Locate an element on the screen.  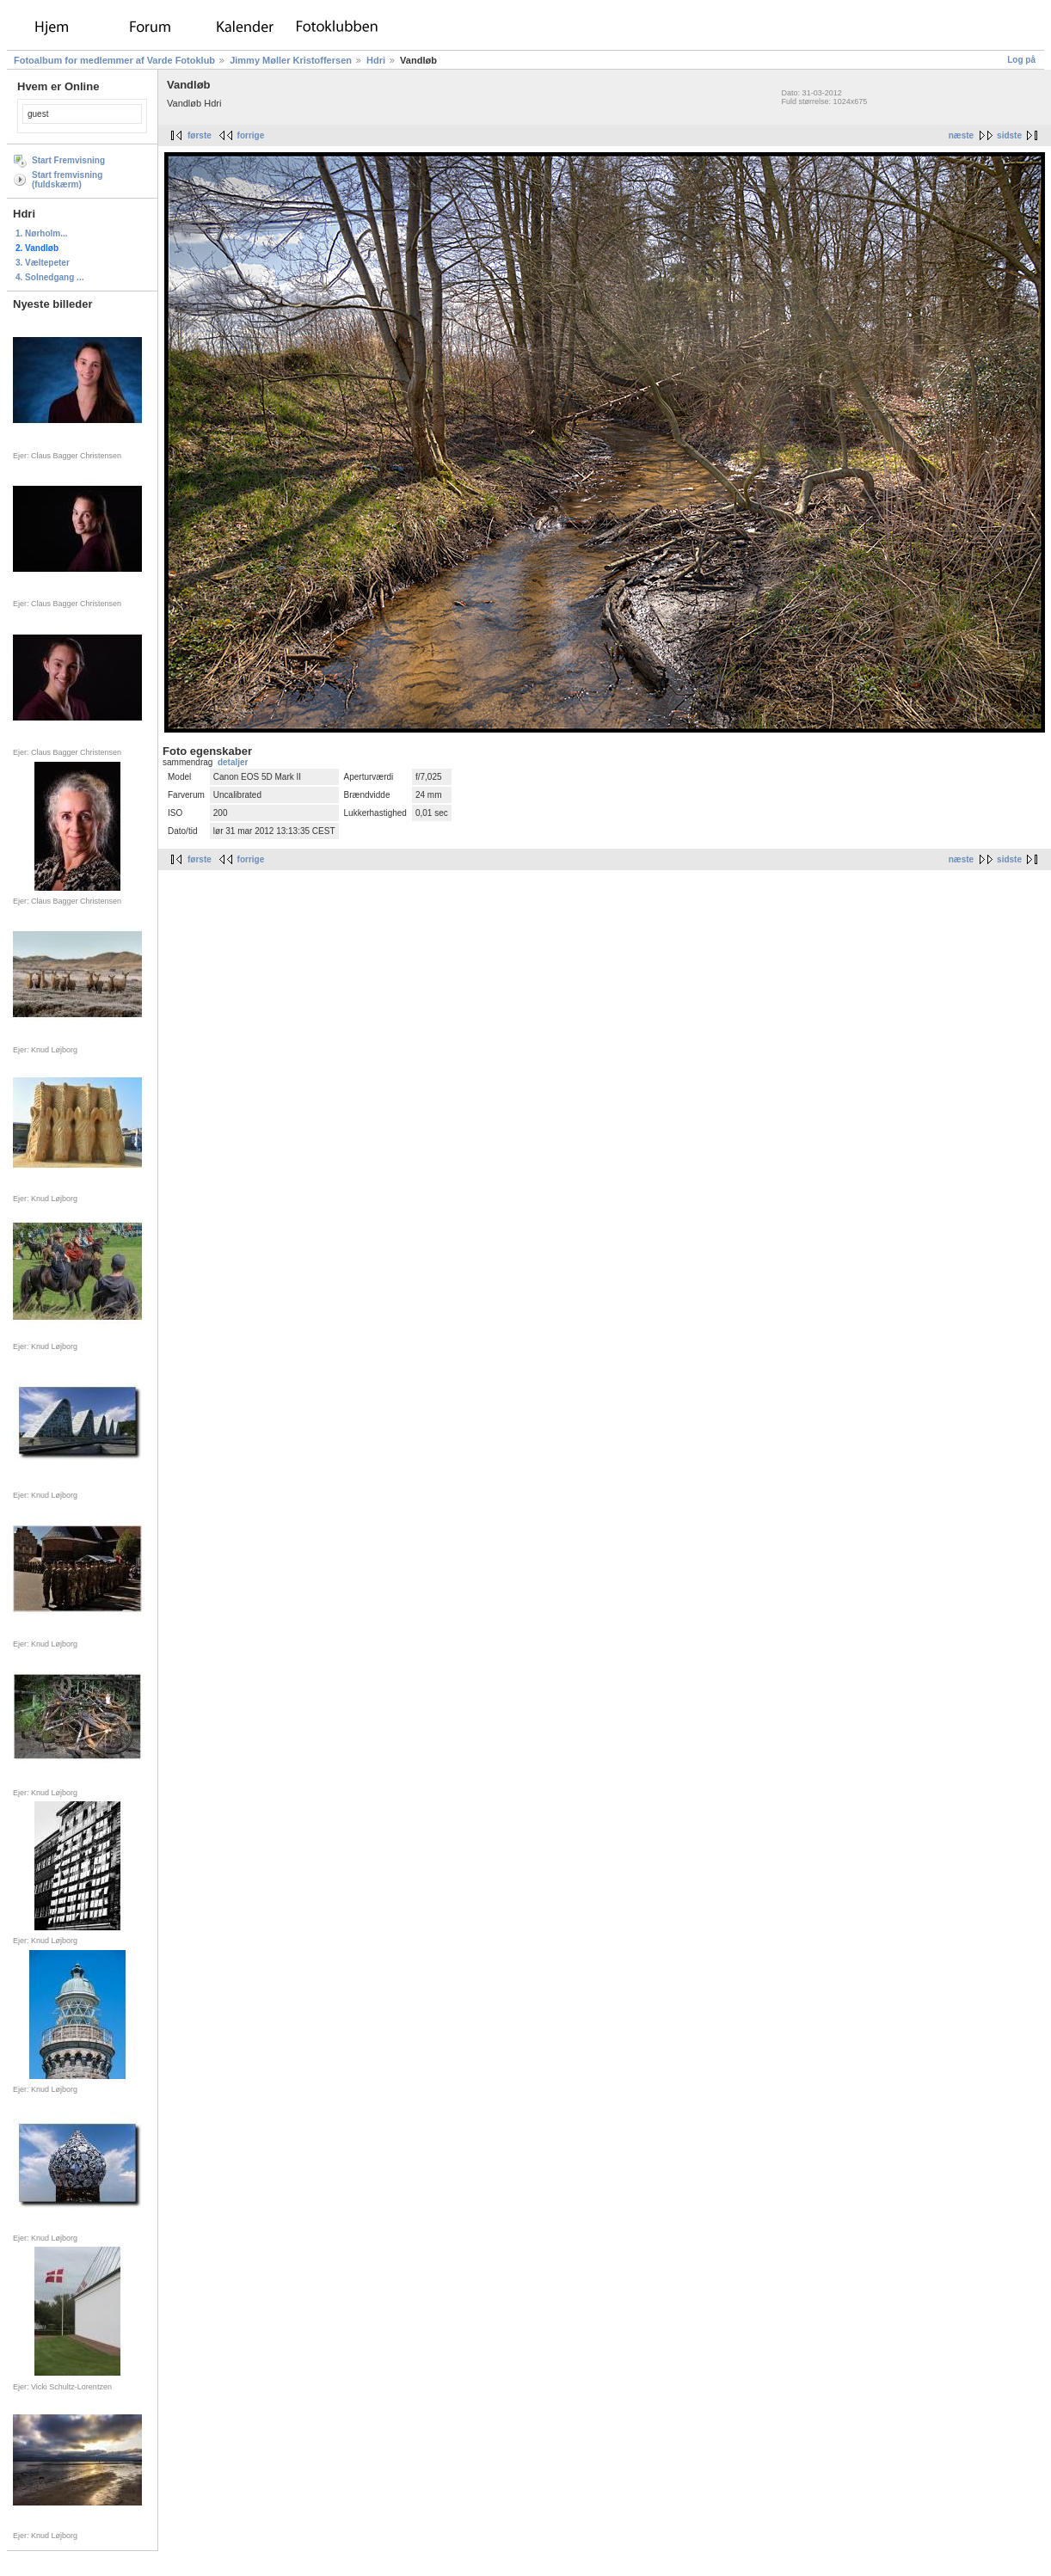
3. Væltepeter is located at coordinates (42, 262).